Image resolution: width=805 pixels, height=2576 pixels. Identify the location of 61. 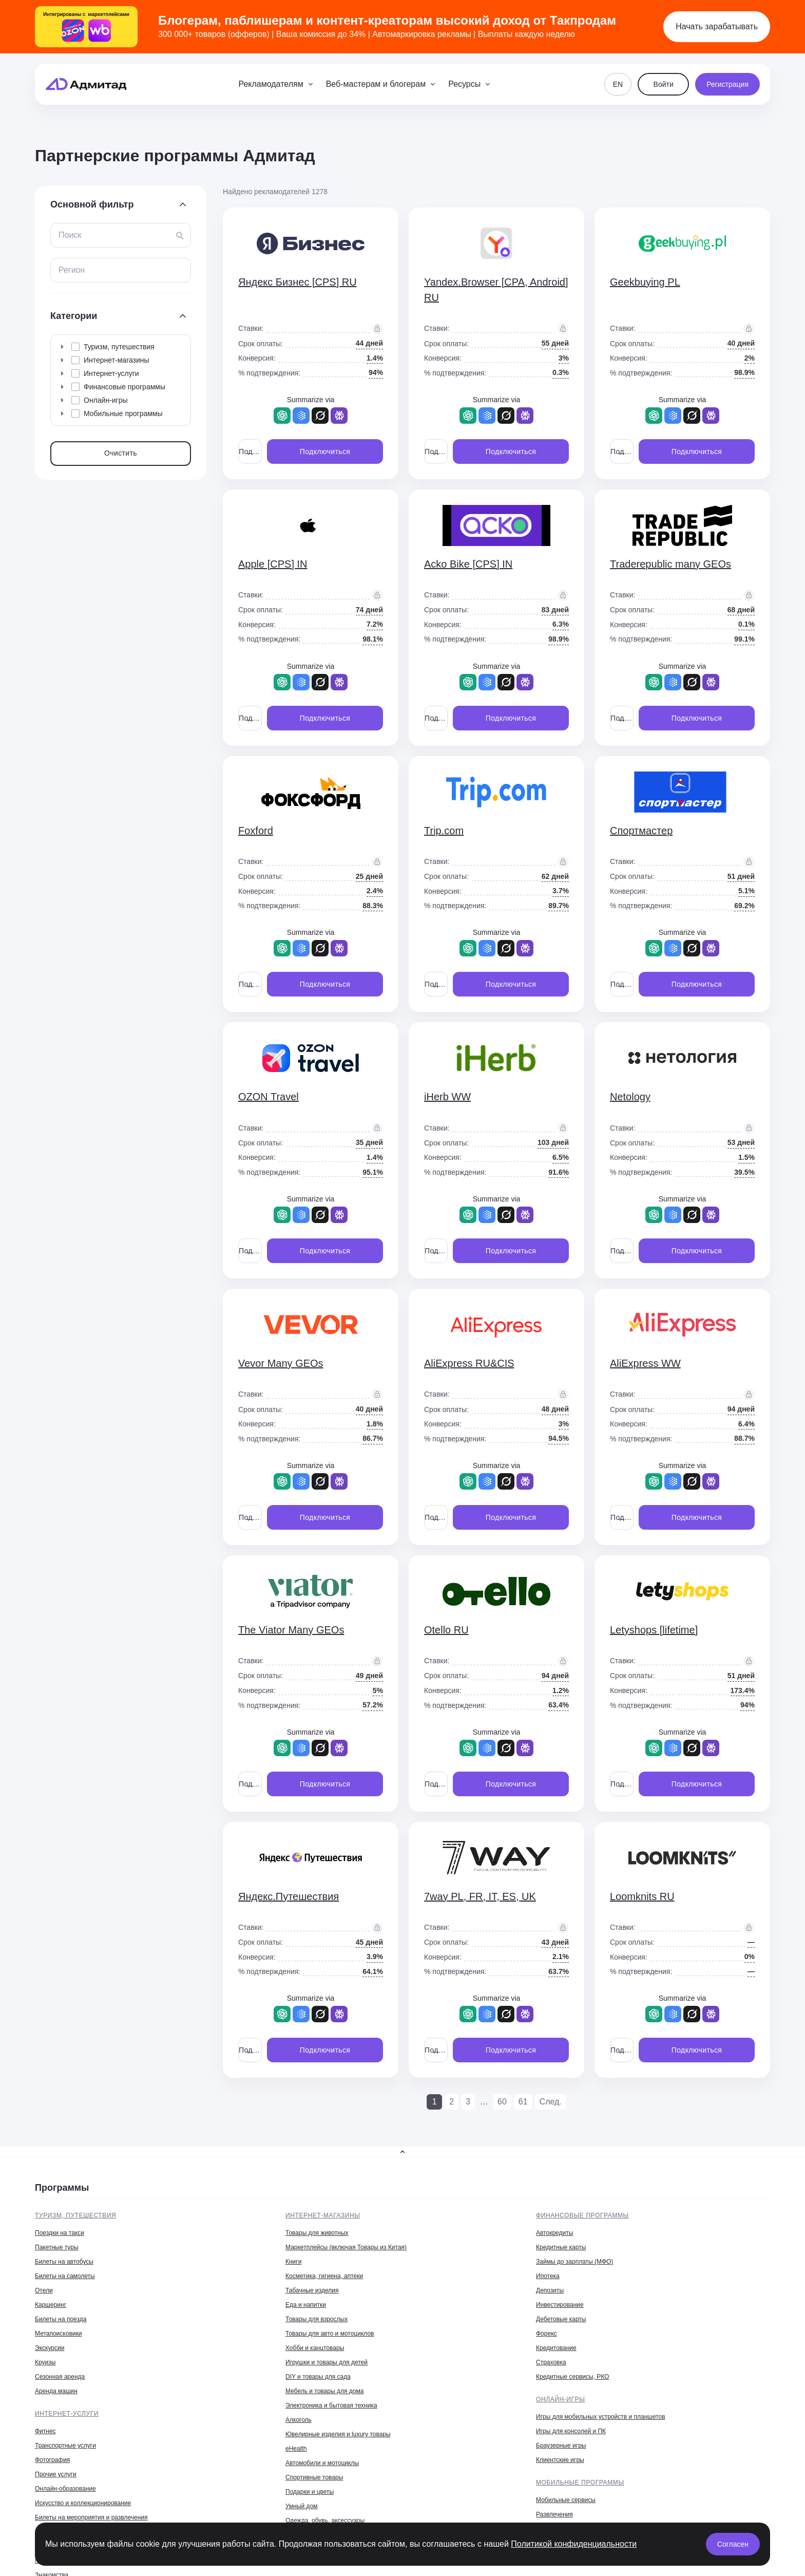
(523, 2101).